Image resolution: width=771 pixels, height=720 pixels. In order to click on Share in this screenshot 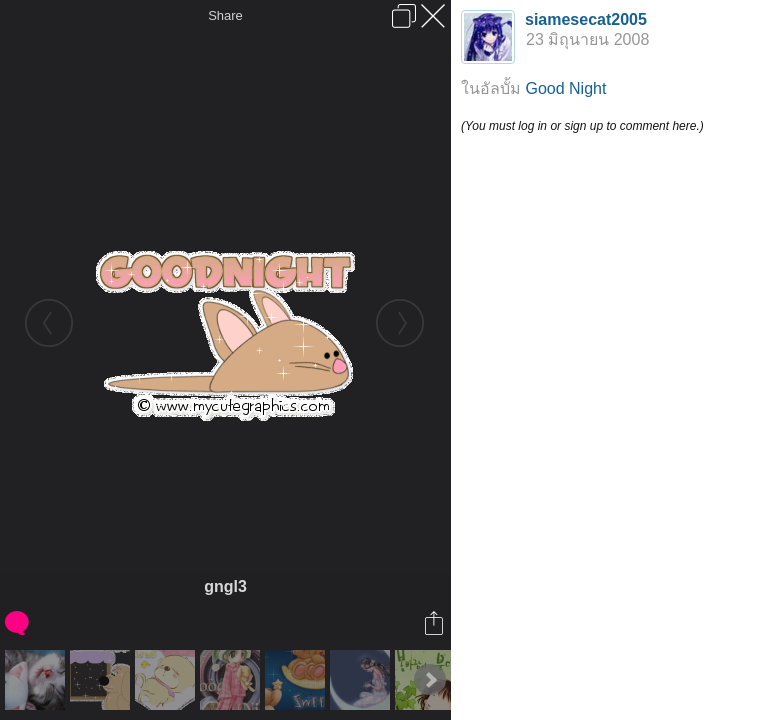, I will do `click(225, 15)`.